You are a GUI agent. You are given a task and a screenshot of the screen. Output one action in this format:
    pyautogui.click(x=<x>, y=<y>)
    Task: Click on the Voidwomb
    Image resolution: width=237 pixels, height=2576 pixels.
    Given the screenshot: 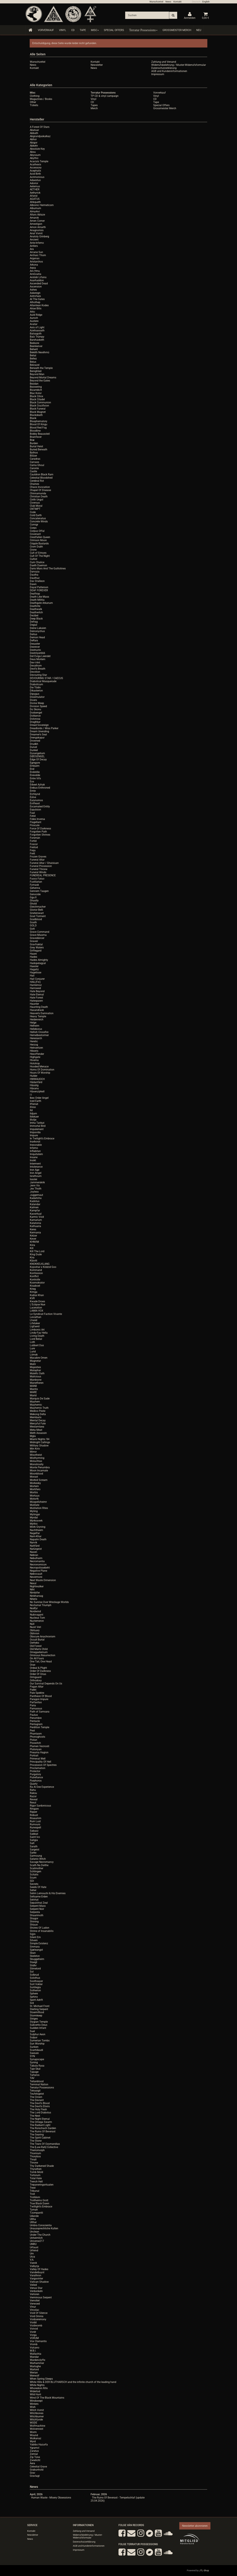 What is the action you would take?
    pyautogui.click(x=36, y=2325)
    